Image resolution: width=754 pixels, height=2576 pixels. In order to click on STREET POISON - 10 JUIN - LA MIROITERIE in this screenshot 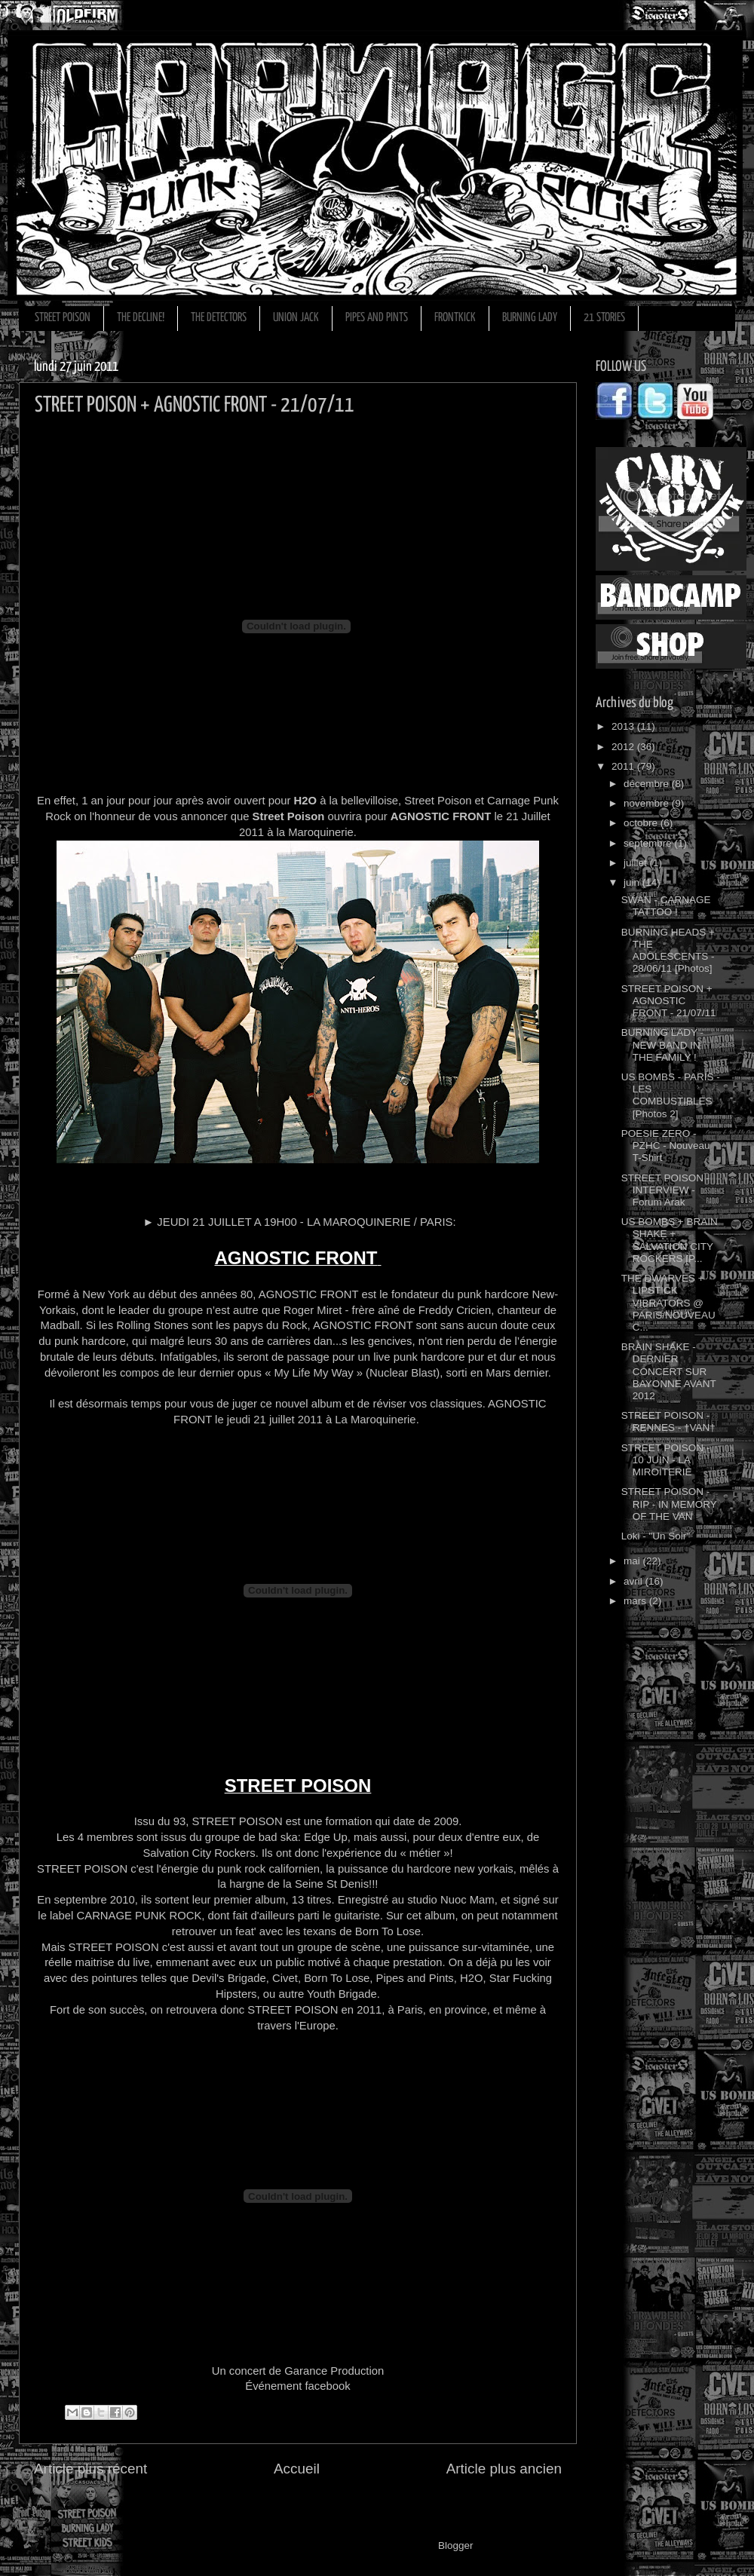, I will do `click(665, 1460)`.